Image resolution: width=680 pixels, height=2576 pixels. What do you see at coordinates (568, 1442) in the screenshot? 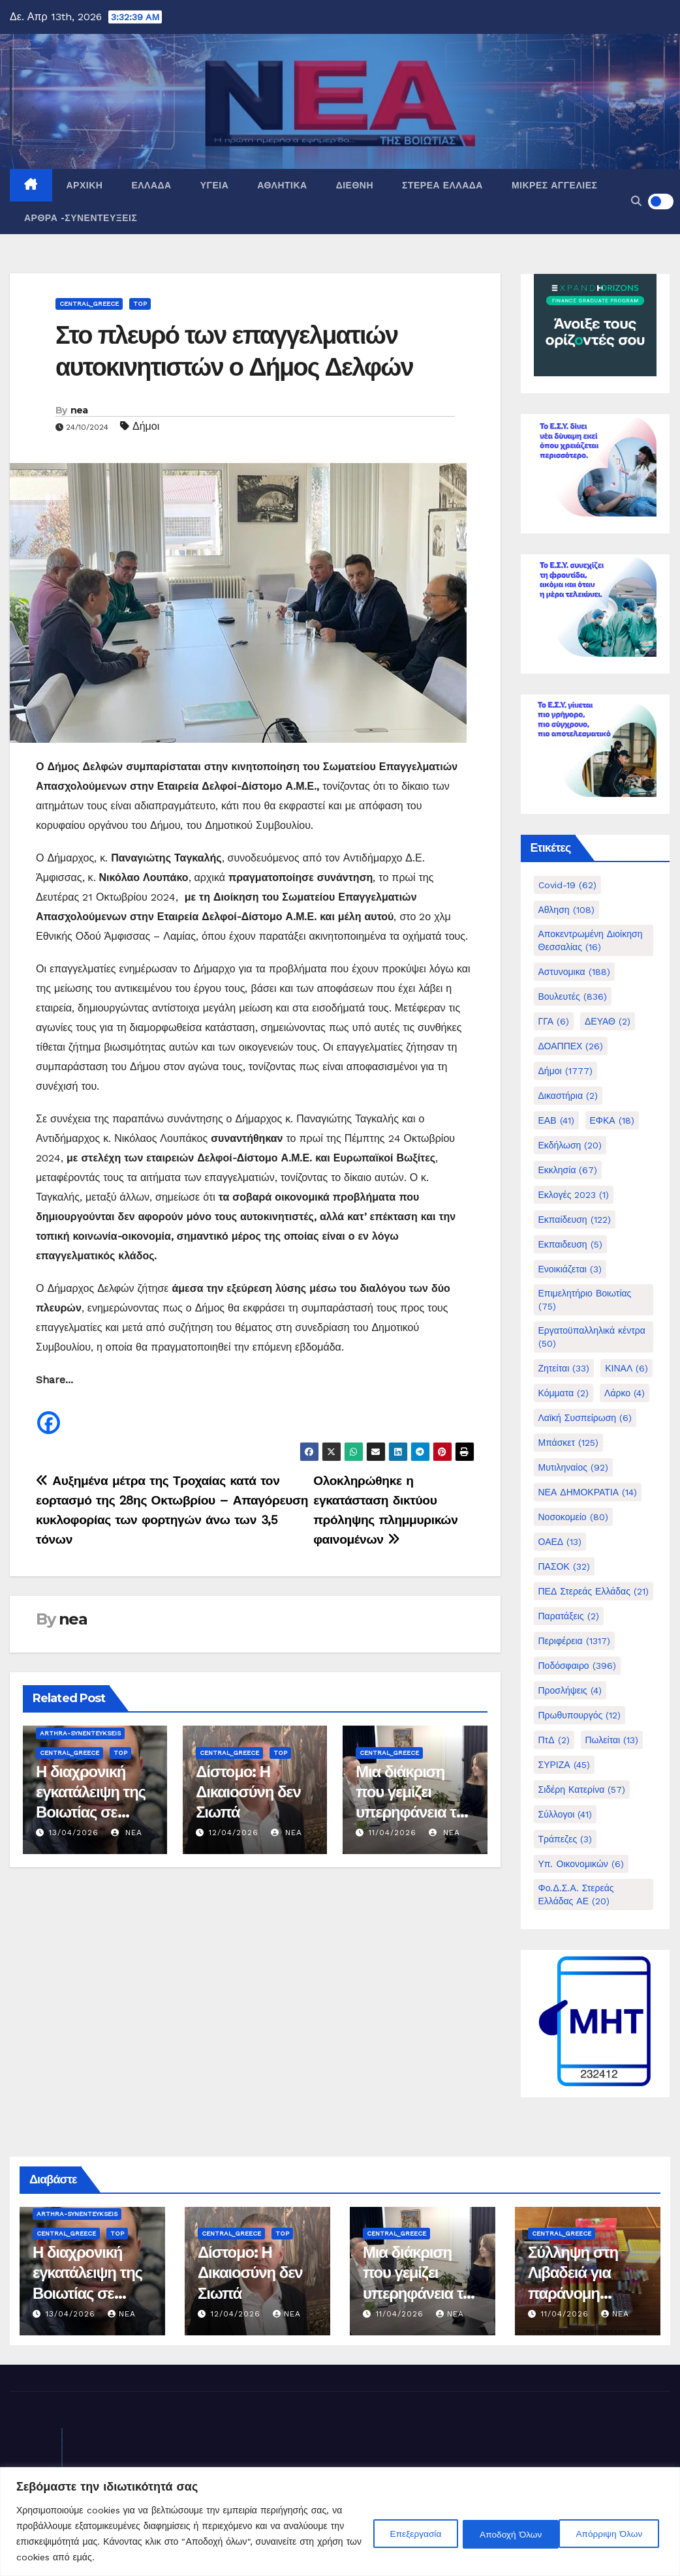
I see `Μπάσκετ [Μπάσκετ (125 στοιχεία)]` at bounding box center [568, 1442].